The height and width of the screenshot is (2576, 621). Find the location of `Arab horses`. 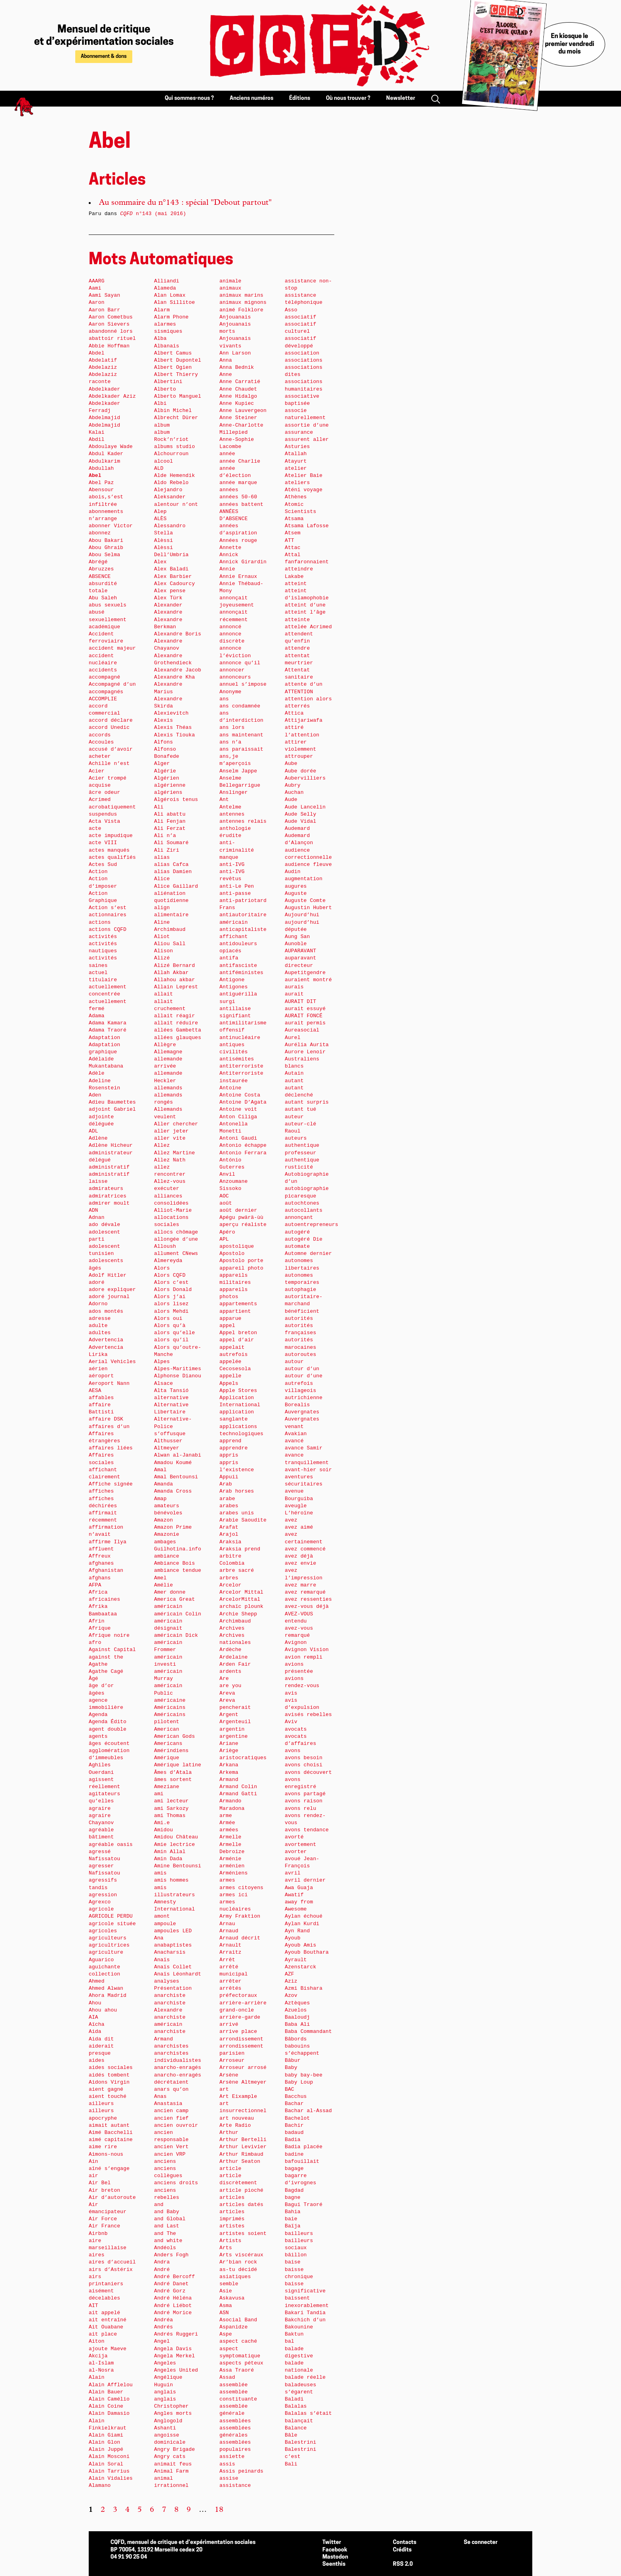

Arab horses is located at coordinates (236, 1491).